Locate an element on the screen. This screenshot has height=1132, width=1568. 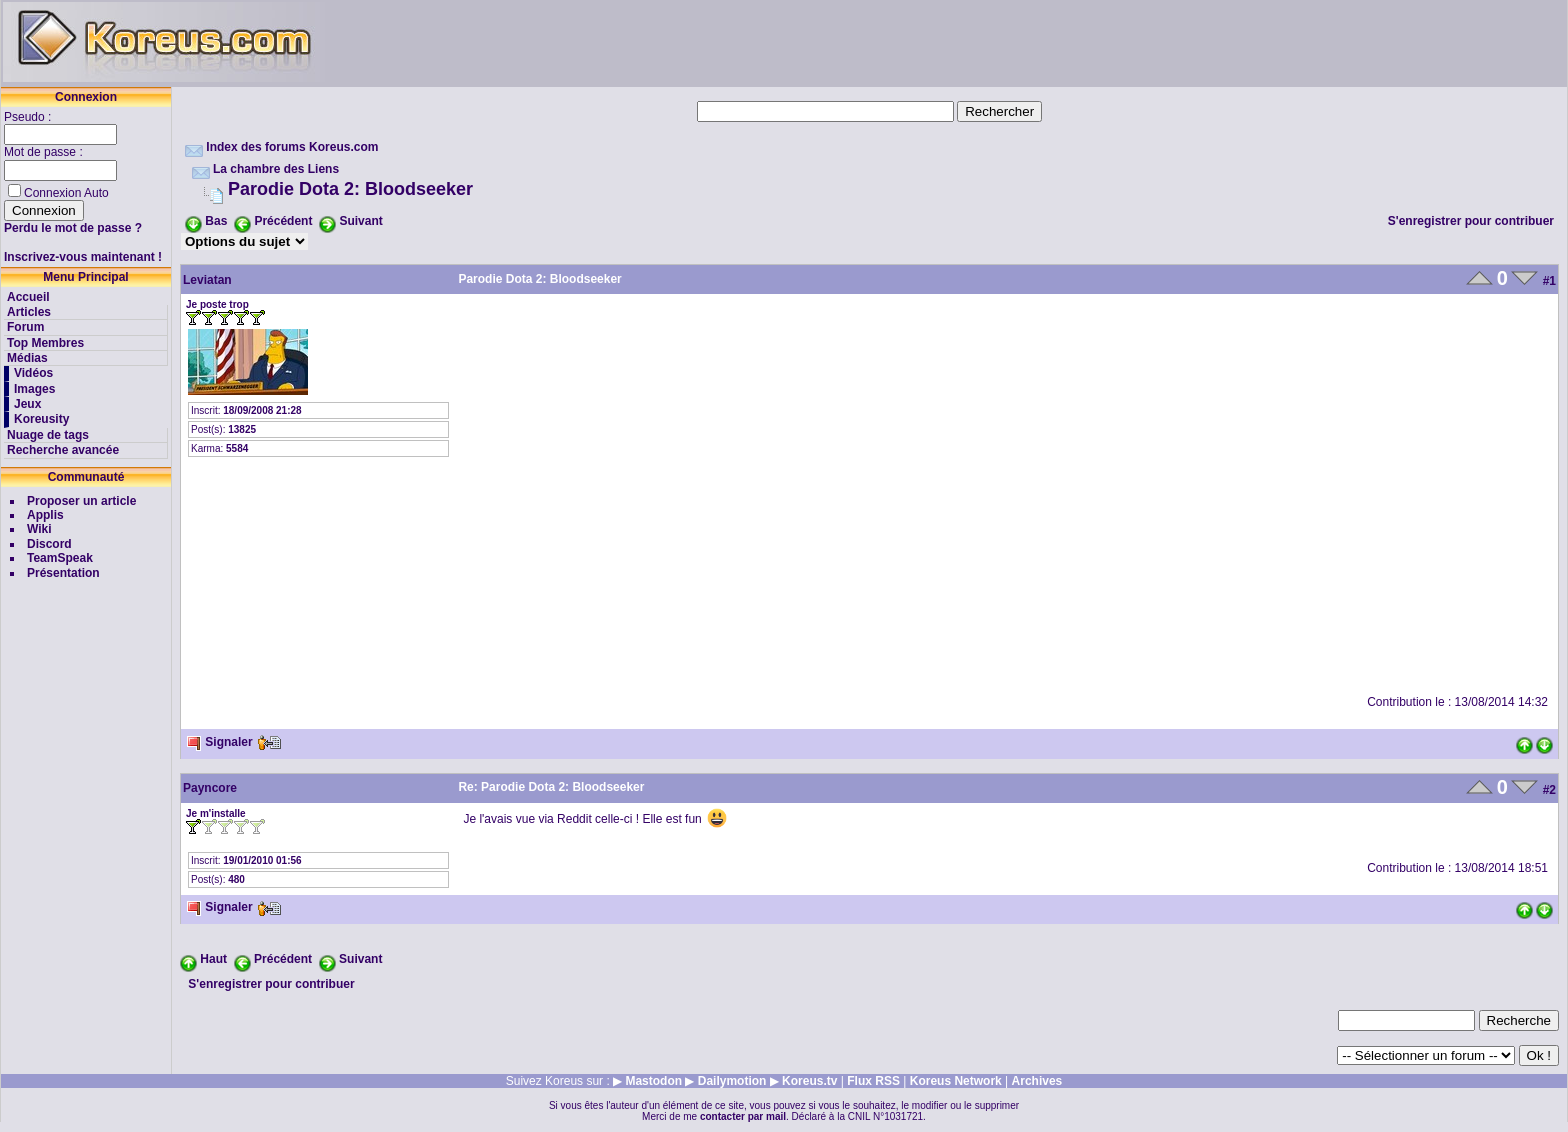
La chambre des Liens is located at coordinates (276, 169).